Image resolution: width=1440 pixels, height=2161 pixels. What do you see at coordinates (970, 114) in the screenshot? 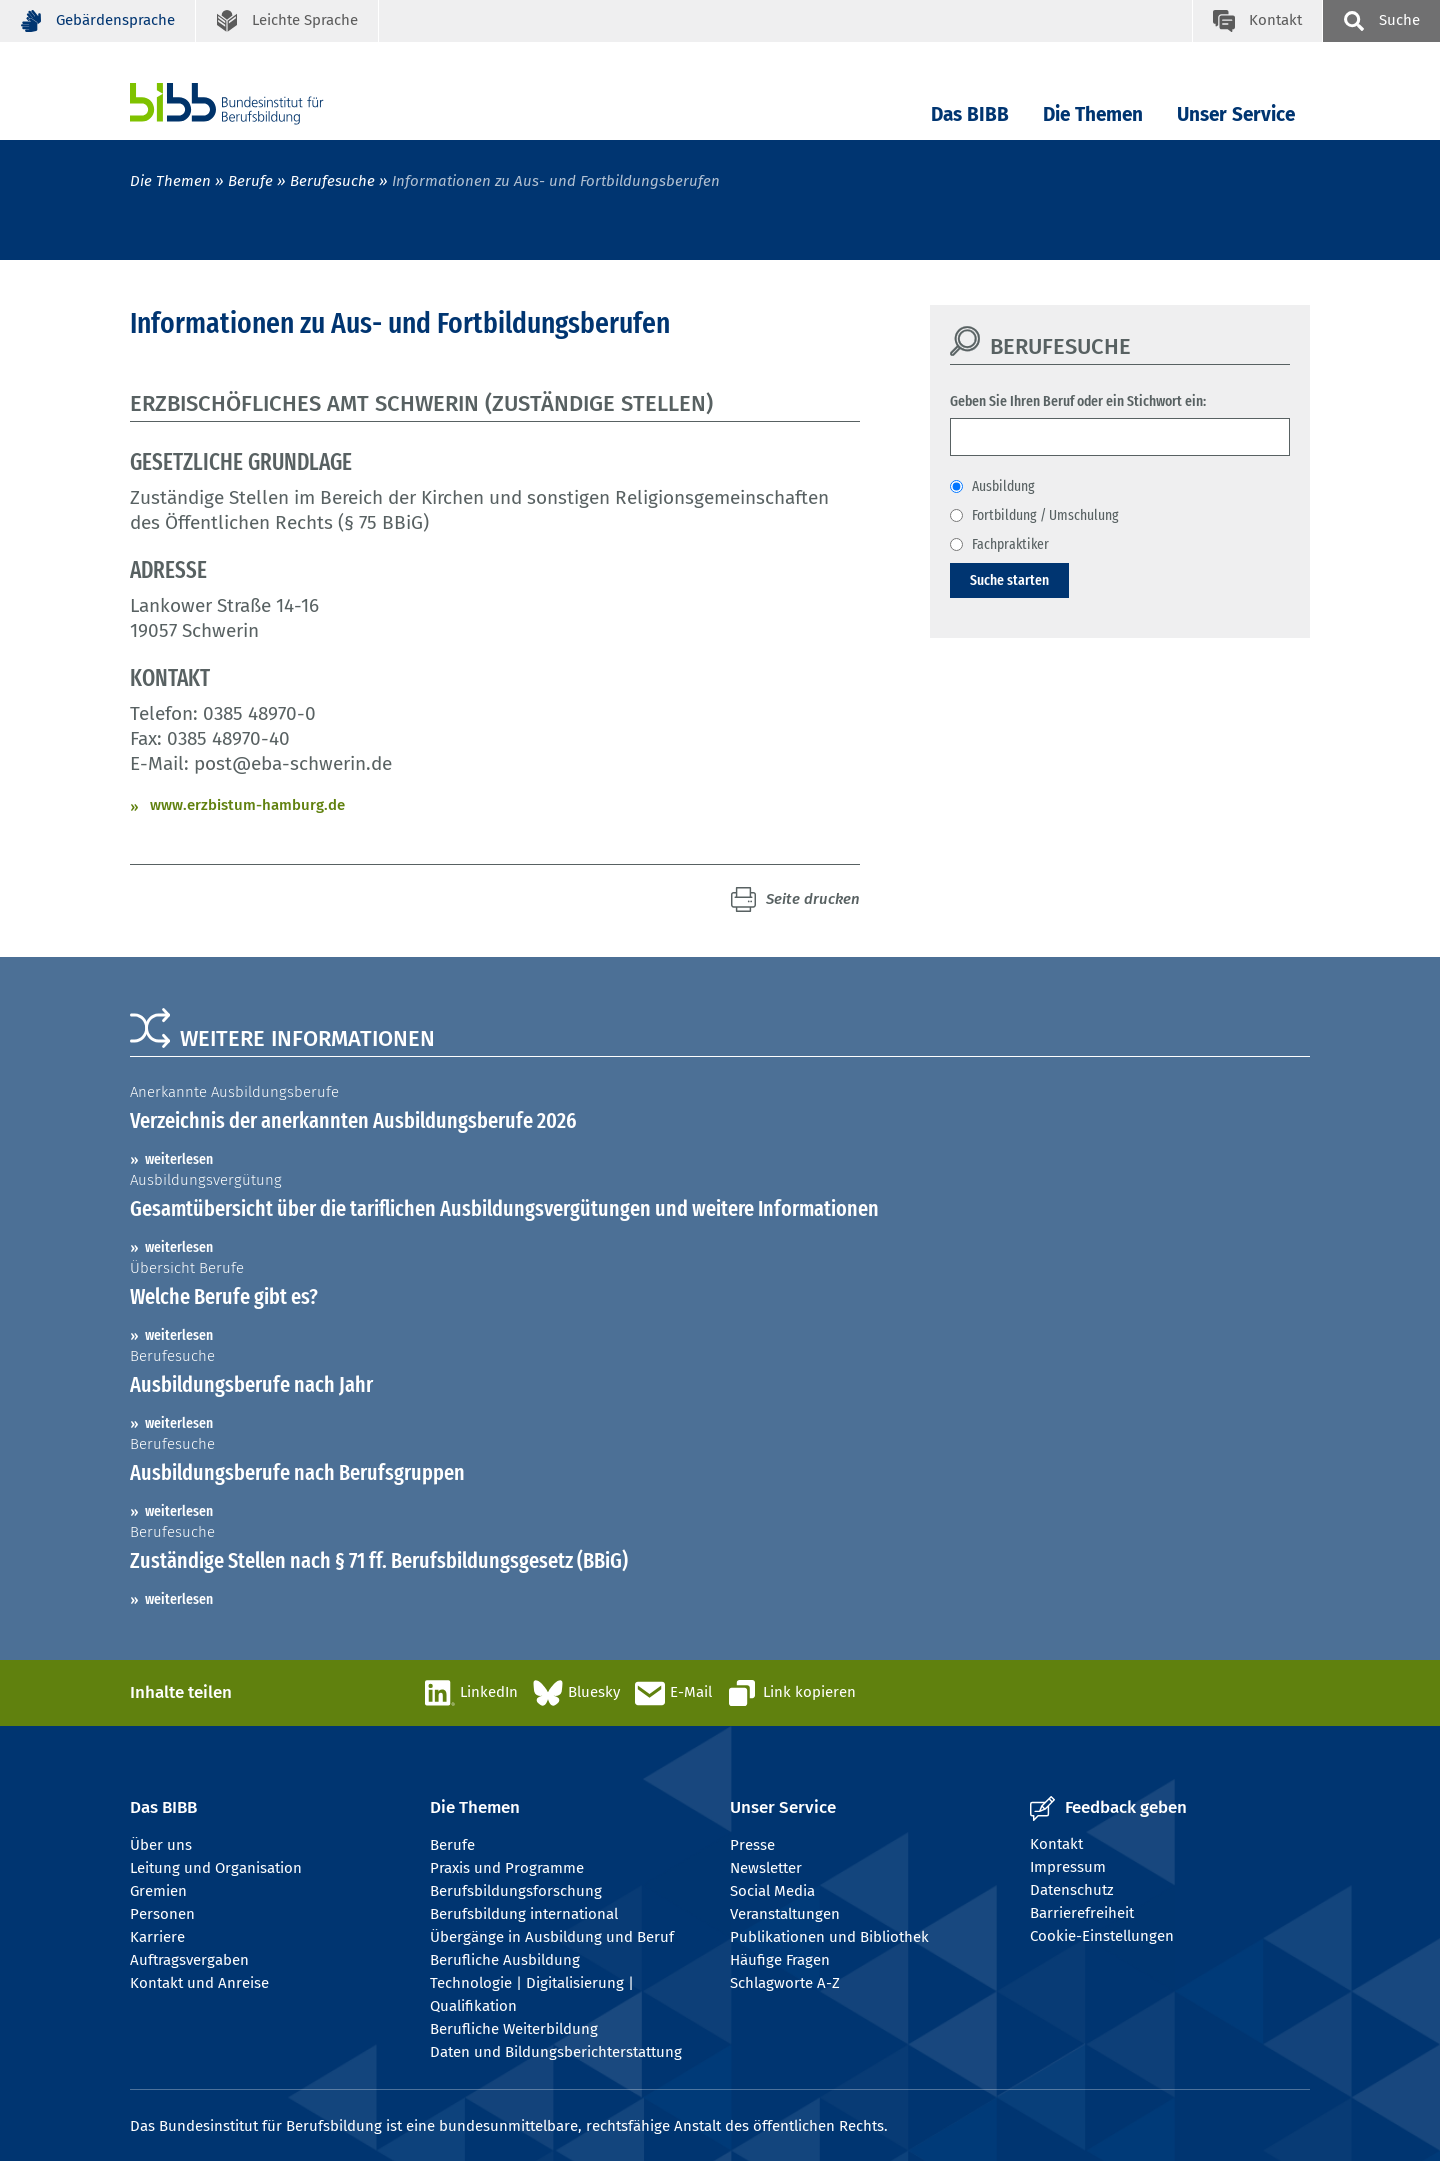
I see `Das BIBB` at bounding box center [970, 114].